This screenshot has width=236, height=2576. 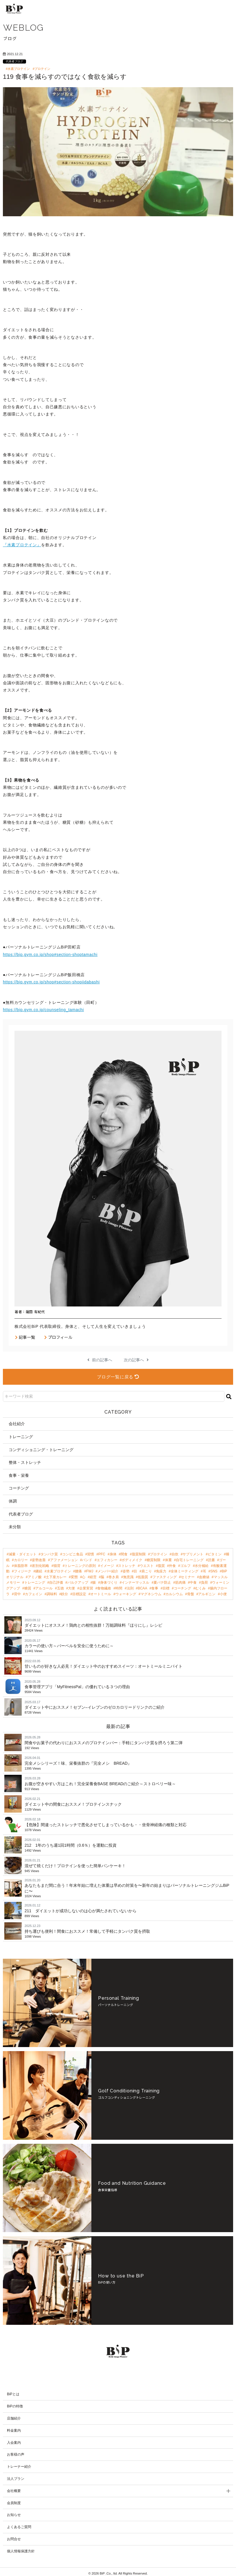 What do you see at coordinates (25, 1337) in the screenshot?
I see `記事一覧` at bounding box center [25, 1337].